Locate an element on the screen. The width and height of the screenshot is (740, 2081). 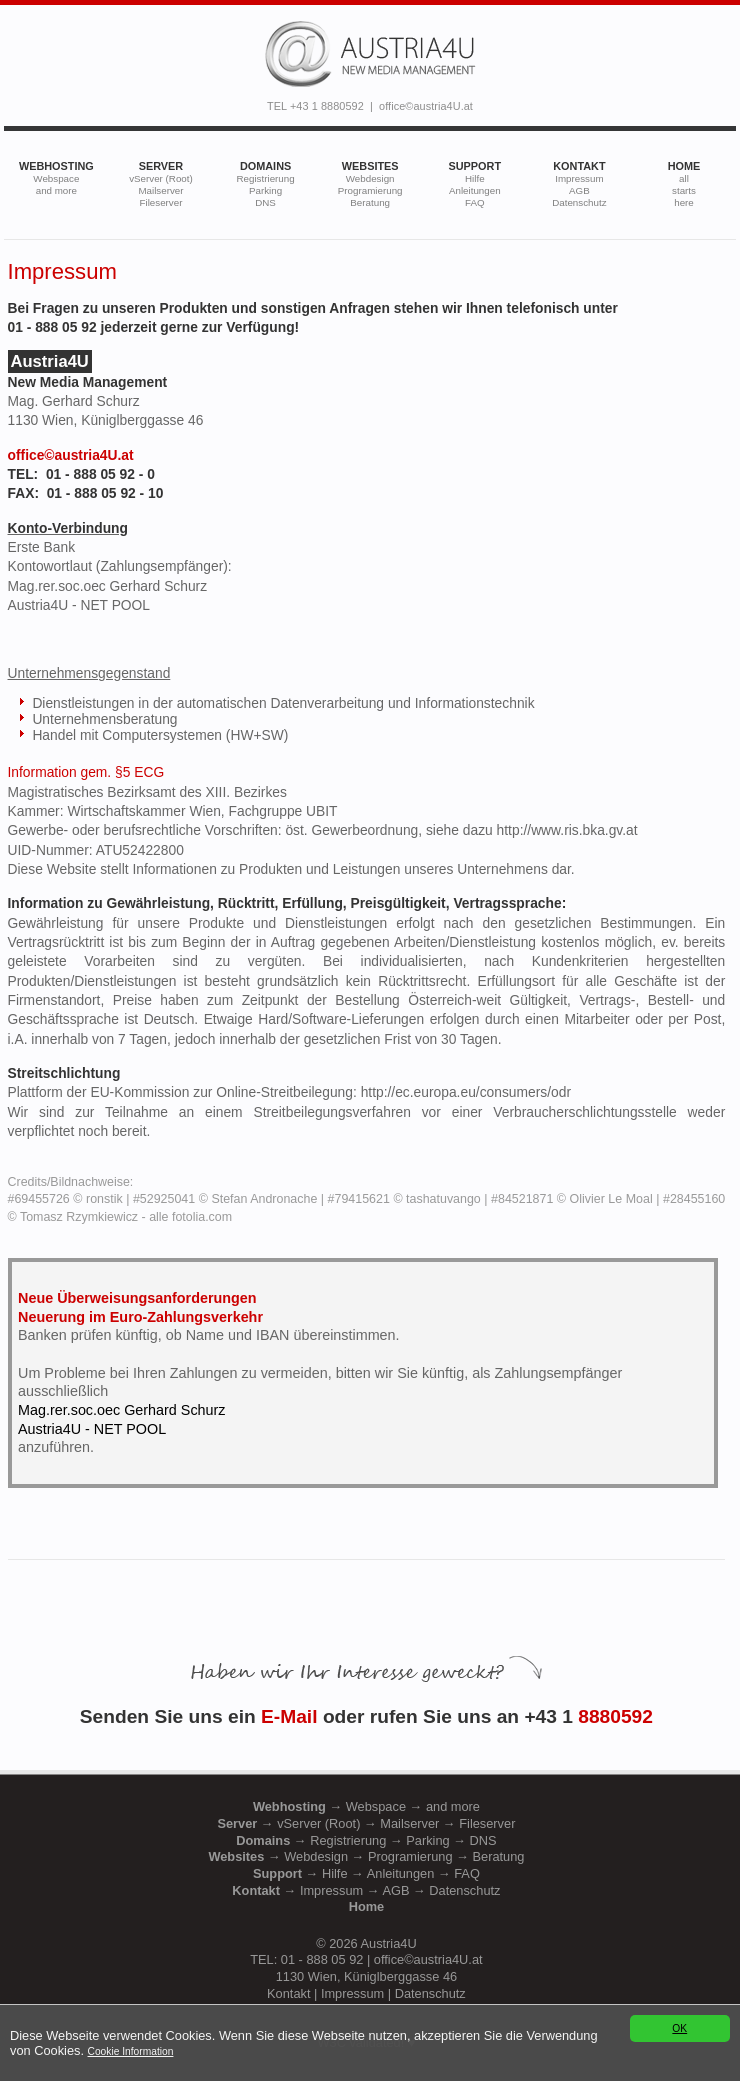
Cookie Information is located at coordinates (131, 2051).